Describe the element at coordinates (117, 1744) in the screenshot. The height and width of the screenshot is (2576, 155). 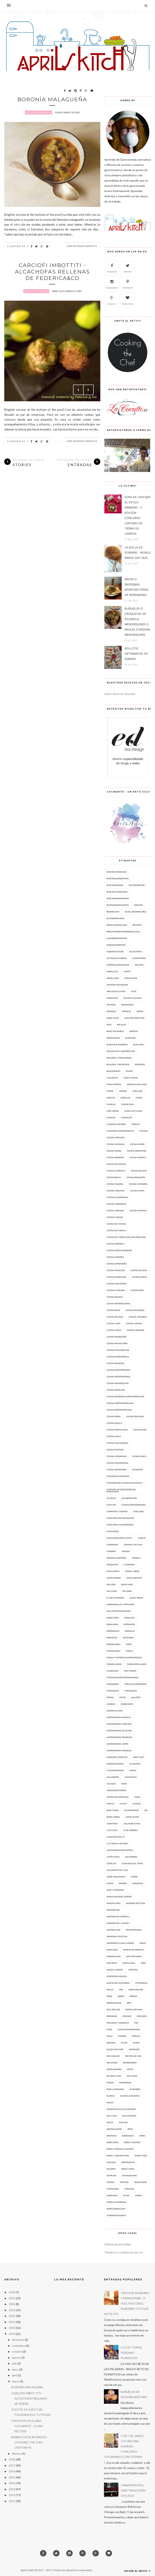
I see `gastronomia japón` at that location.